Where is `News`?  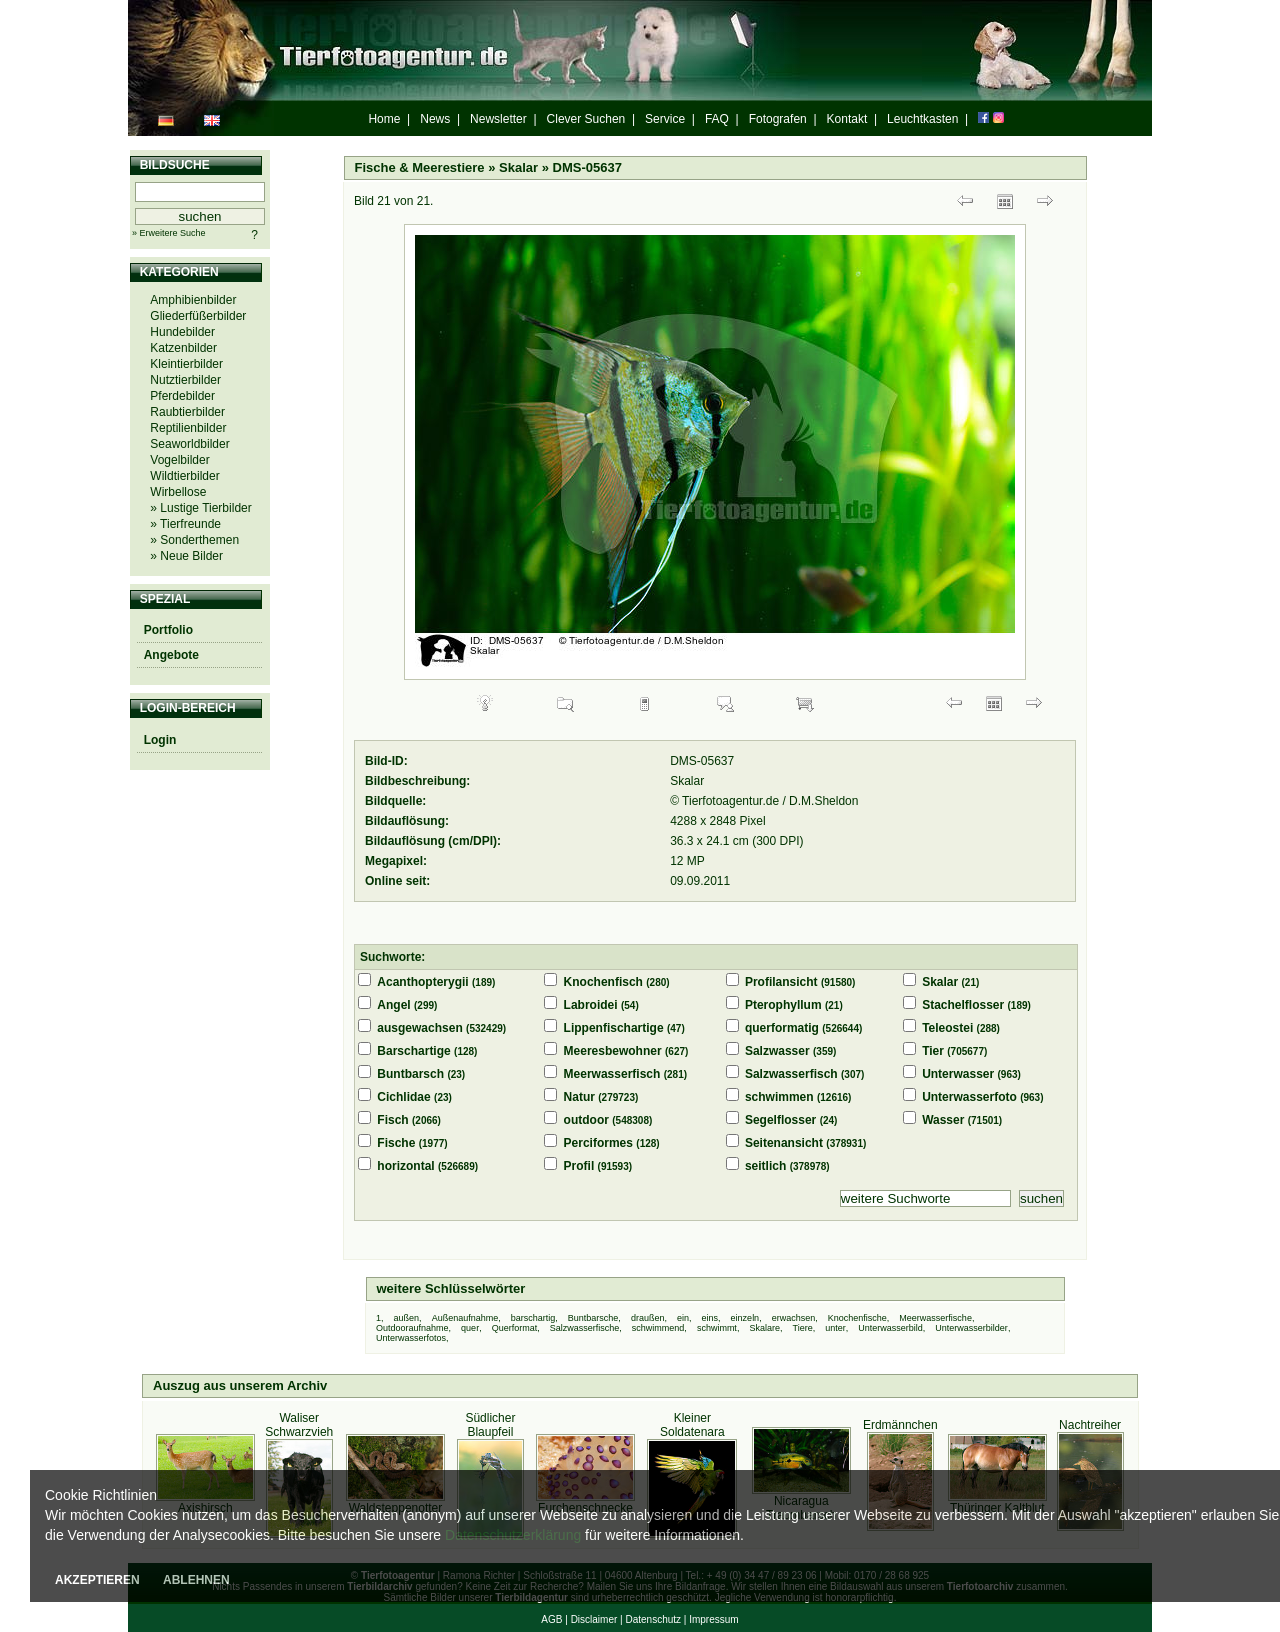 News is located at coordinates (435, 119).